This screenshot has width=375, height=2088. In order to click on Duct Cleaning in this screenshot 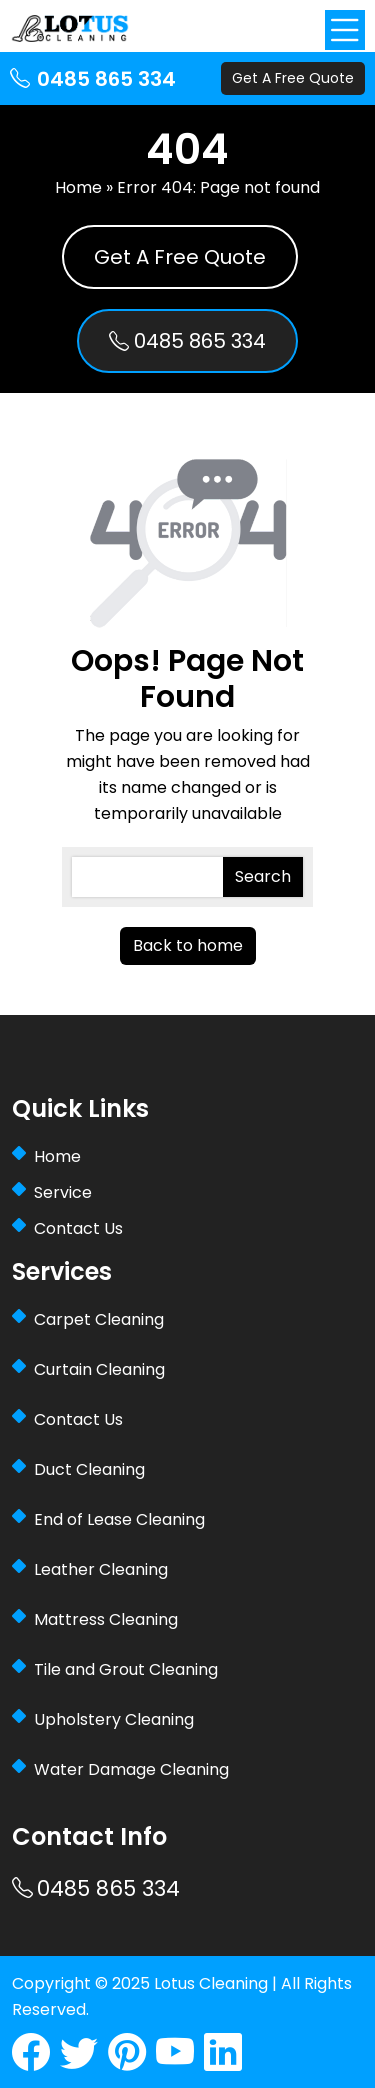, I will do `click(89, 1469)`.